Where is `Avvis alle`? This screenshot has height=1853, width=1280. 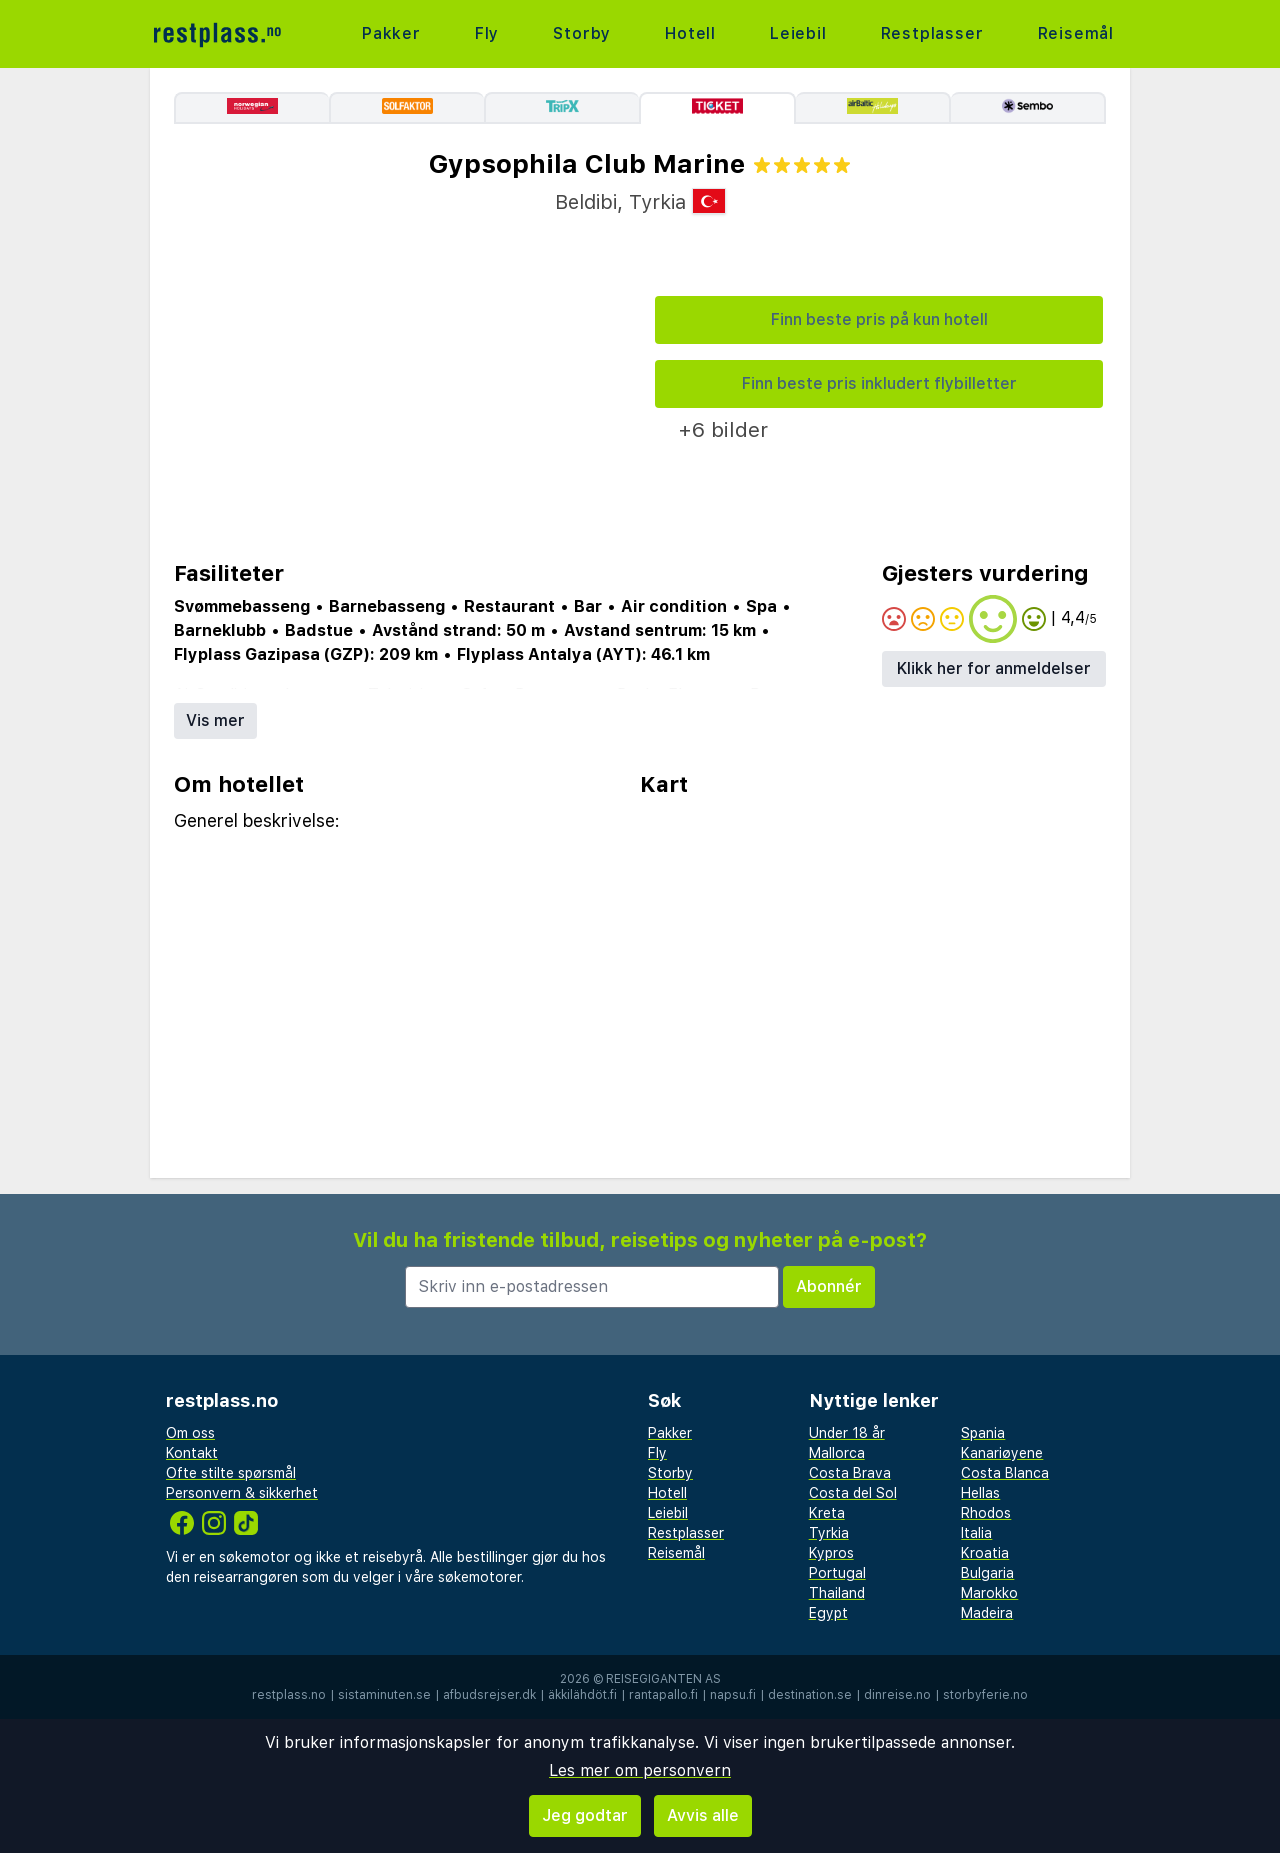 Avvis alle is located at coordinates (703, 1815).